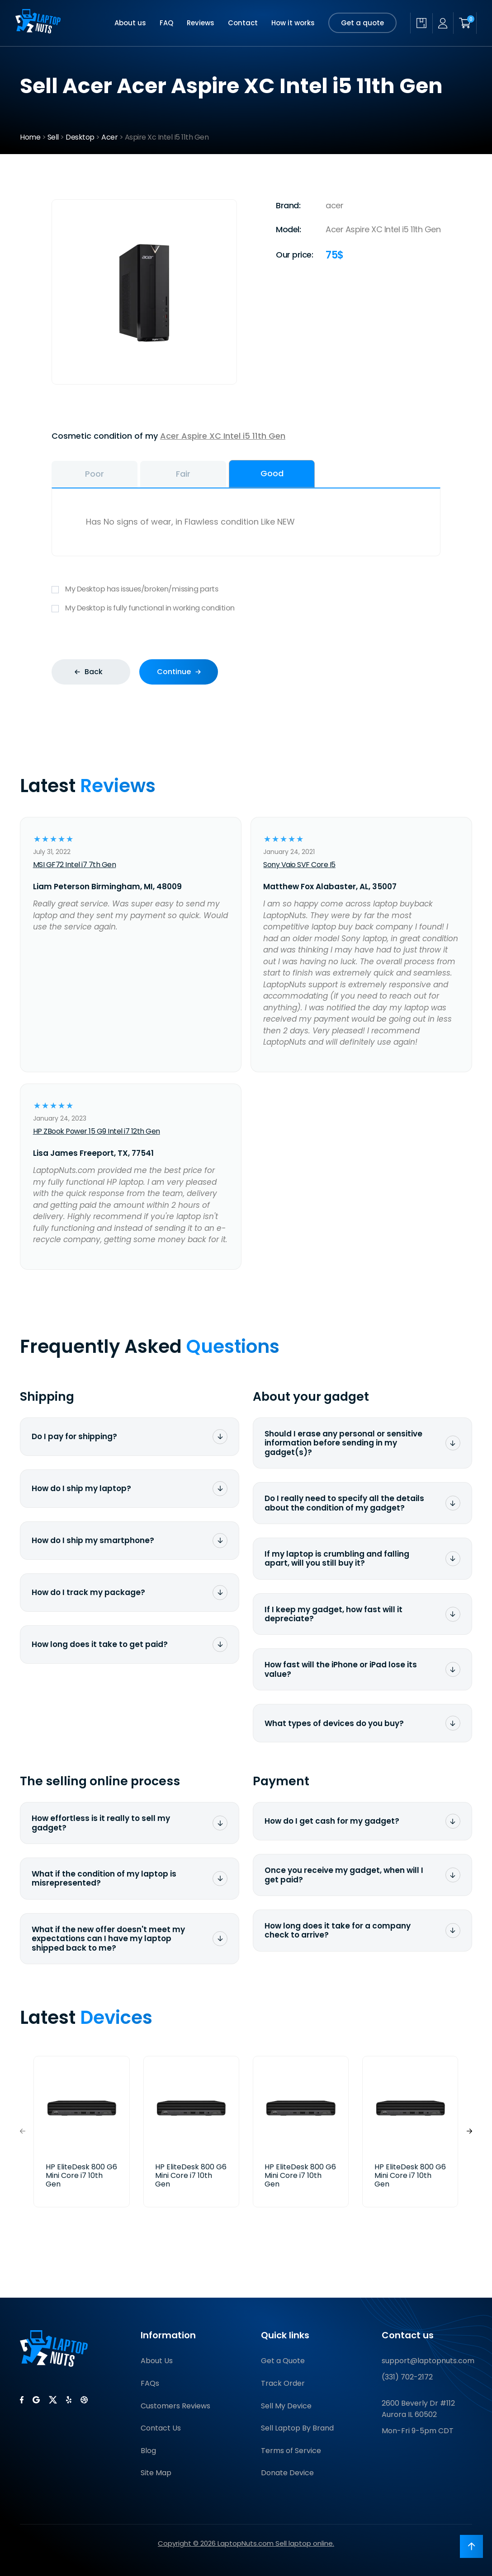 This screenshot has height=2576, width=492. Describe the element at coordinates (286, 2406) in the screenshot. I see `Sell My Device` at that location.